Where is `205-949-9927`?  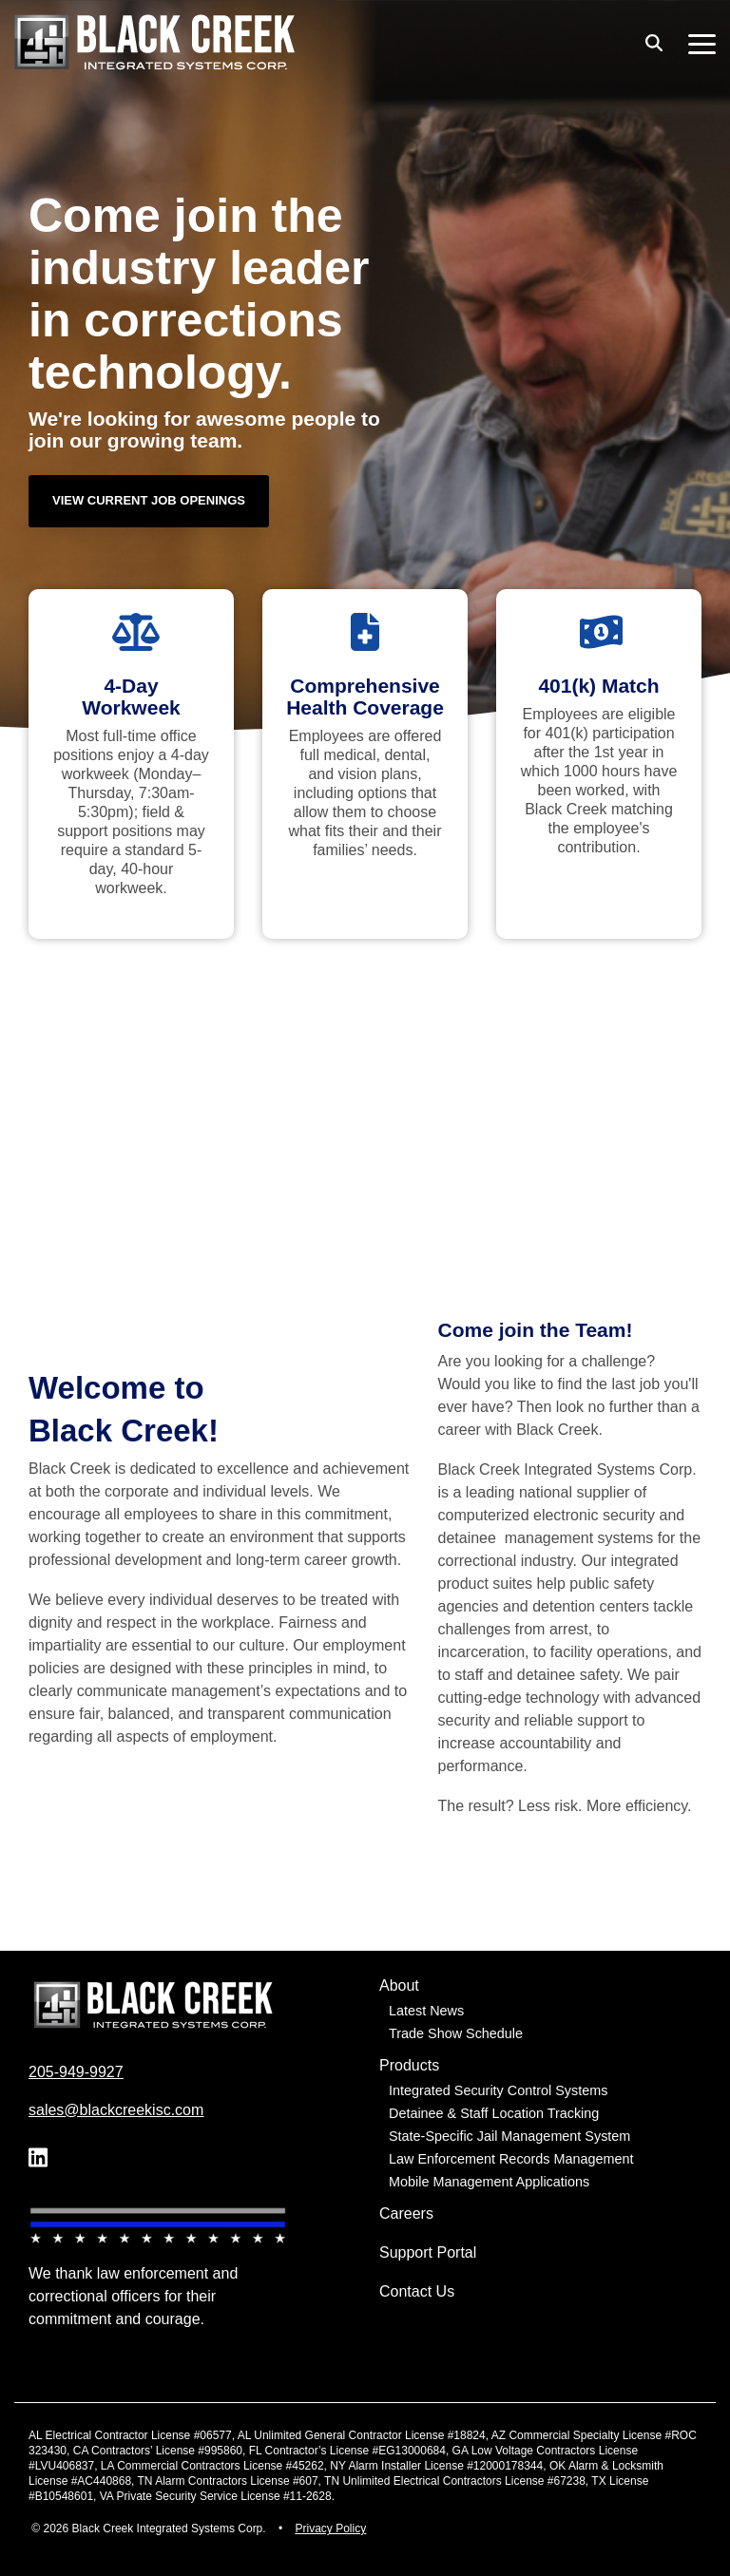
205-949-9927 is located at coordinates (76, 2072).